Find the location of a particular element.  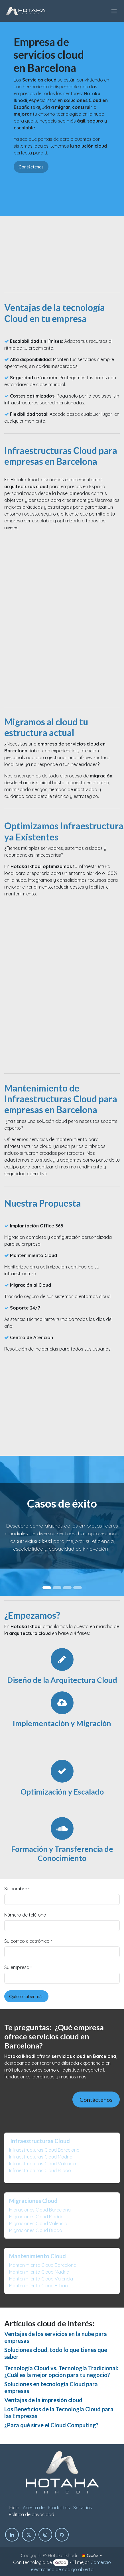

[Instagram] is located at coordinates (45, 2535).